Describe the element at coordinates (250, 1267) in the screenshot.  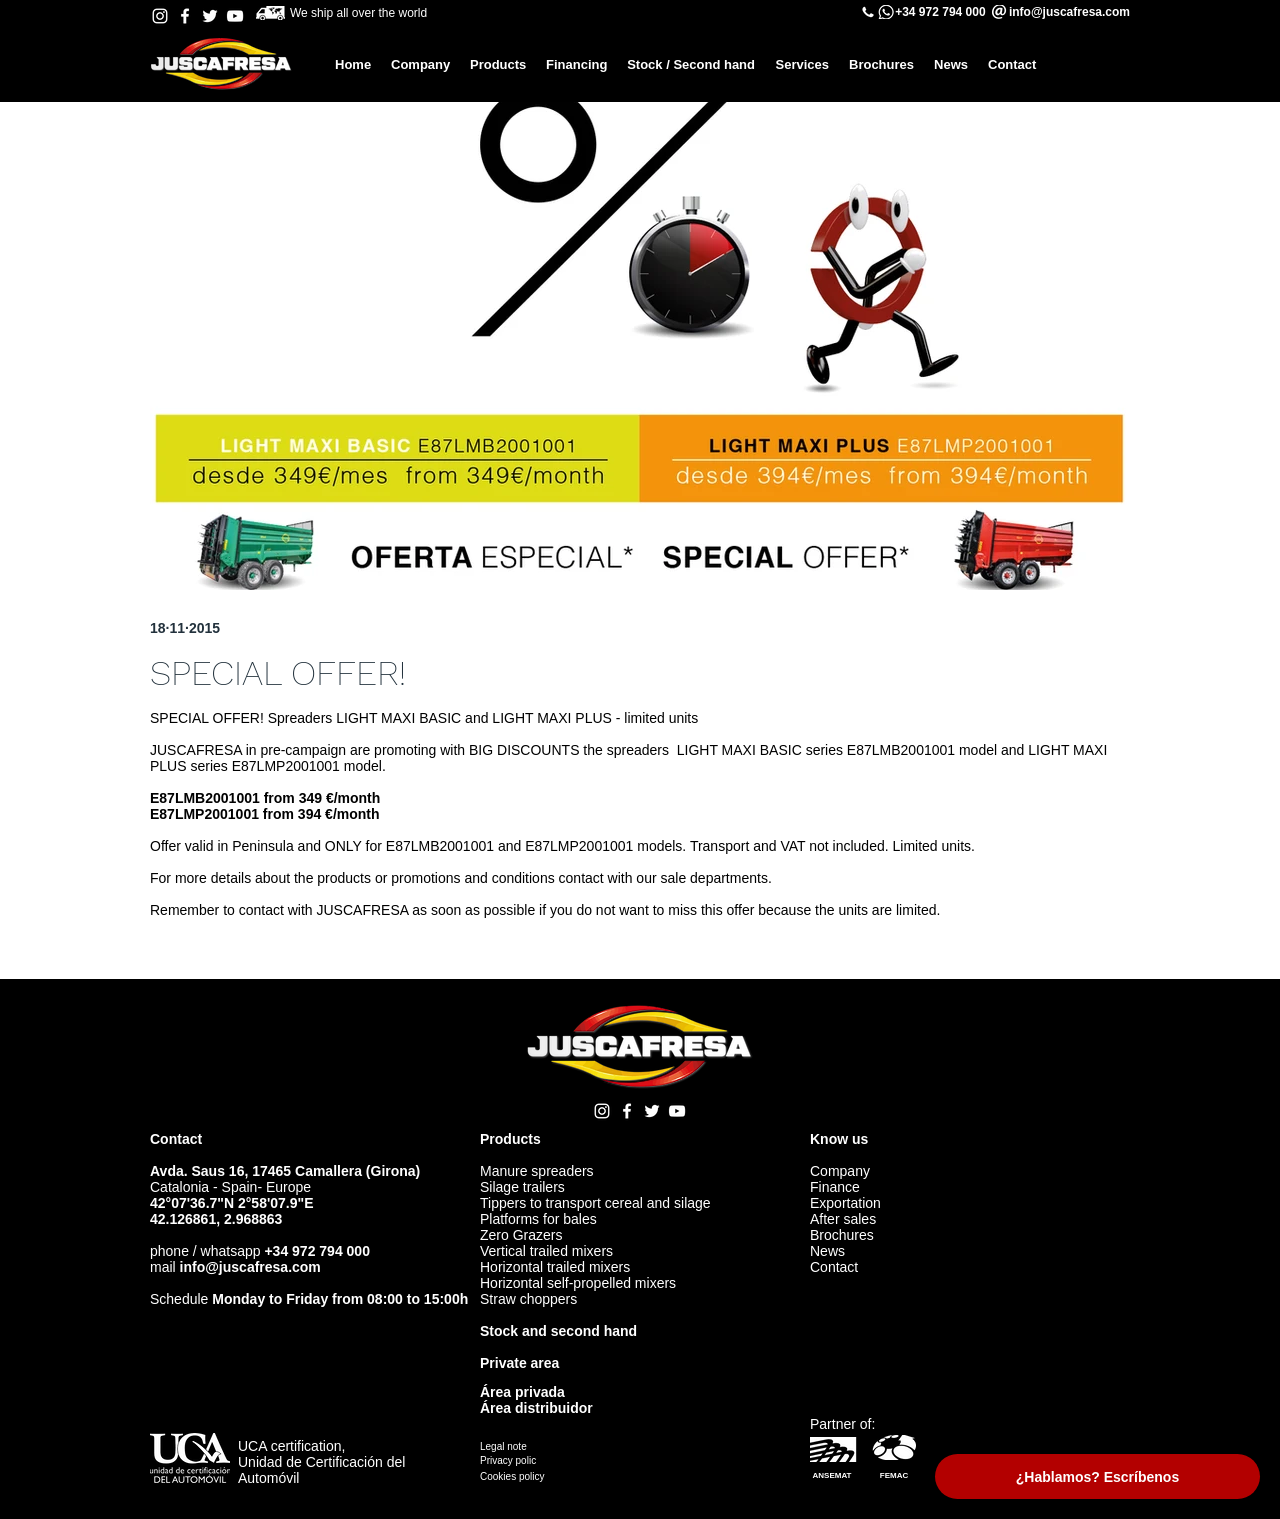
I see `info@juscafresa.com` at that location.